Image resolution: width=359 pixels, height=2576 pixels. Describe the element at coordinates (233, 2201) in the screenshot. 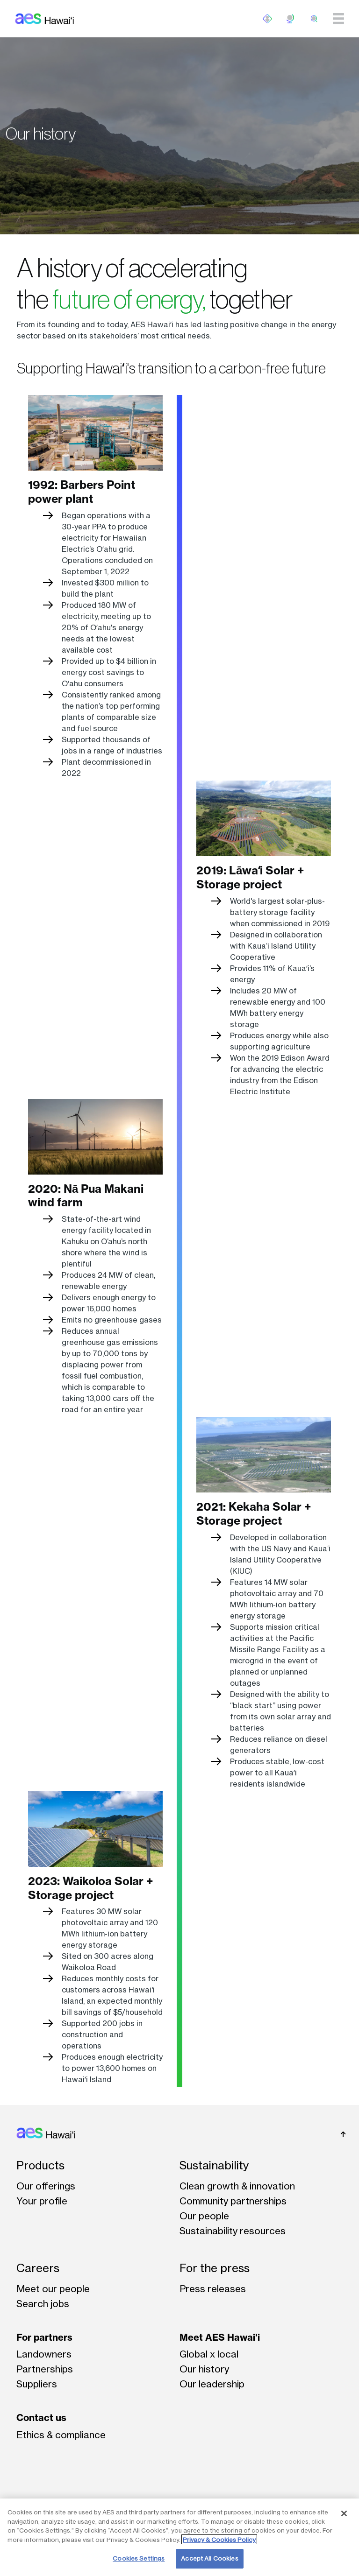

I see `Community partnerships` at that location.